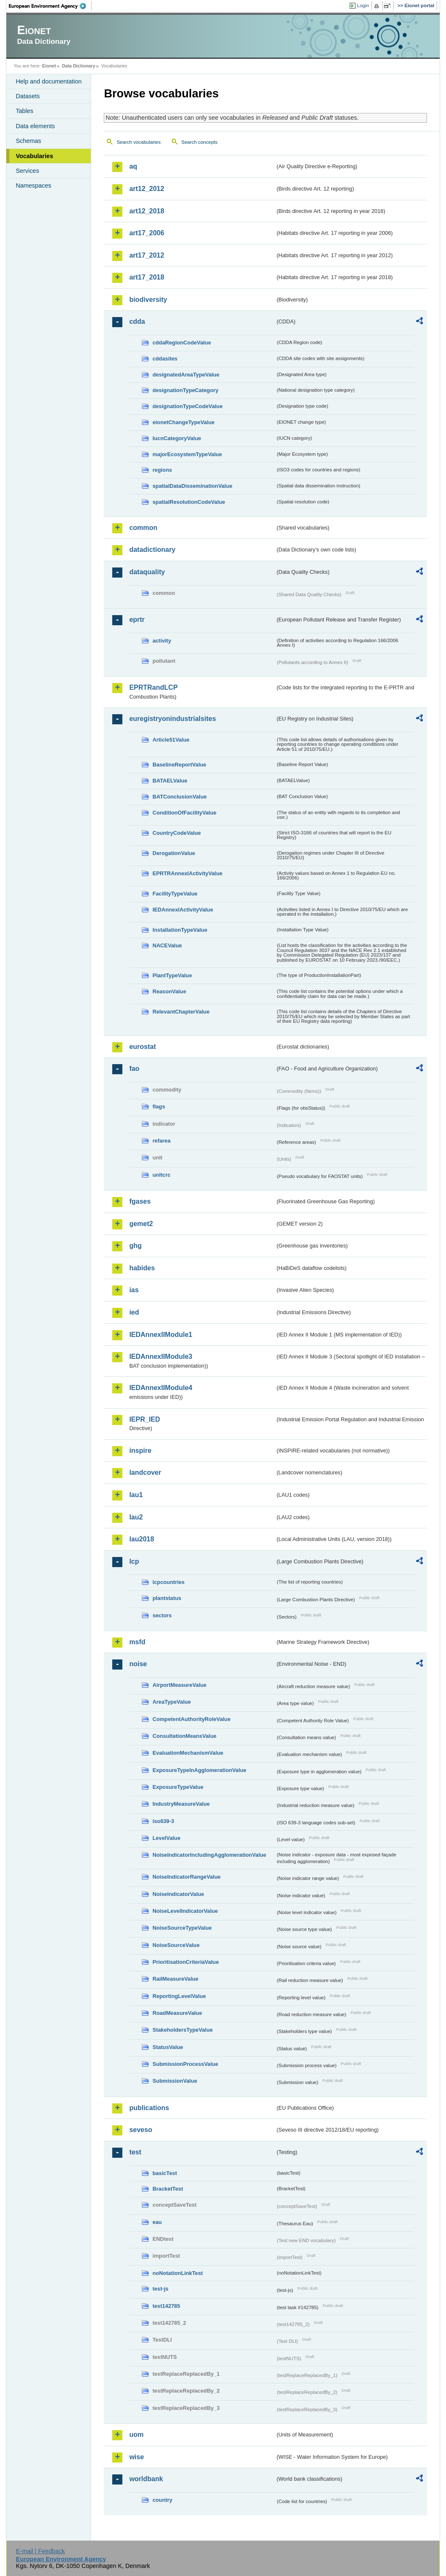 The height and width of the screenshot is (2576, 446). Describe the element at coordinates (187, 1753) in the screenshot. I see `EvaluationMechanismValue` at that location.